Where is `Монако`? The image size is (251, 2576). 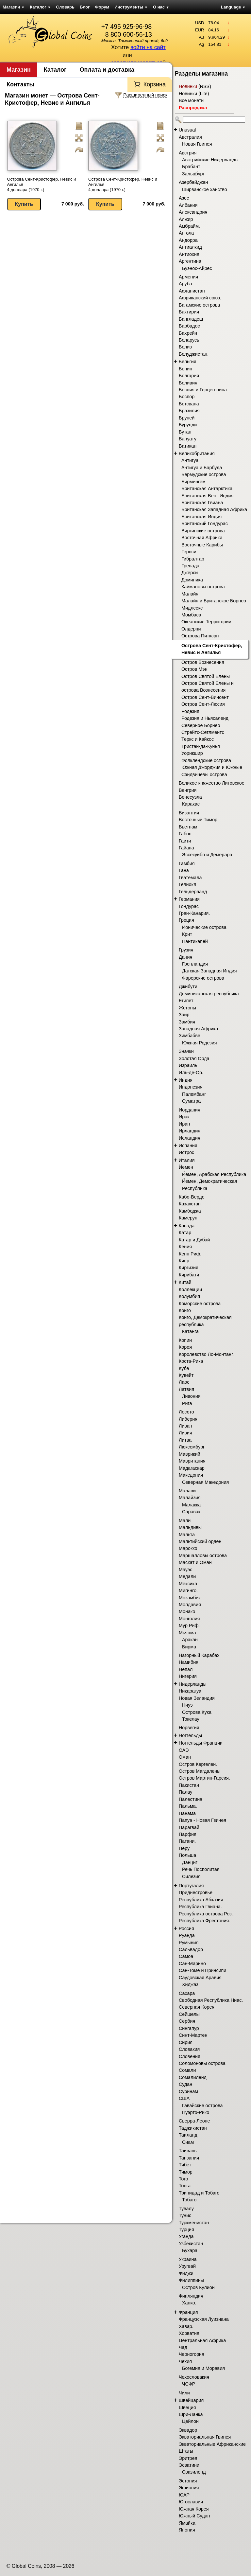
Монако is located at coordinates (187, 1611).